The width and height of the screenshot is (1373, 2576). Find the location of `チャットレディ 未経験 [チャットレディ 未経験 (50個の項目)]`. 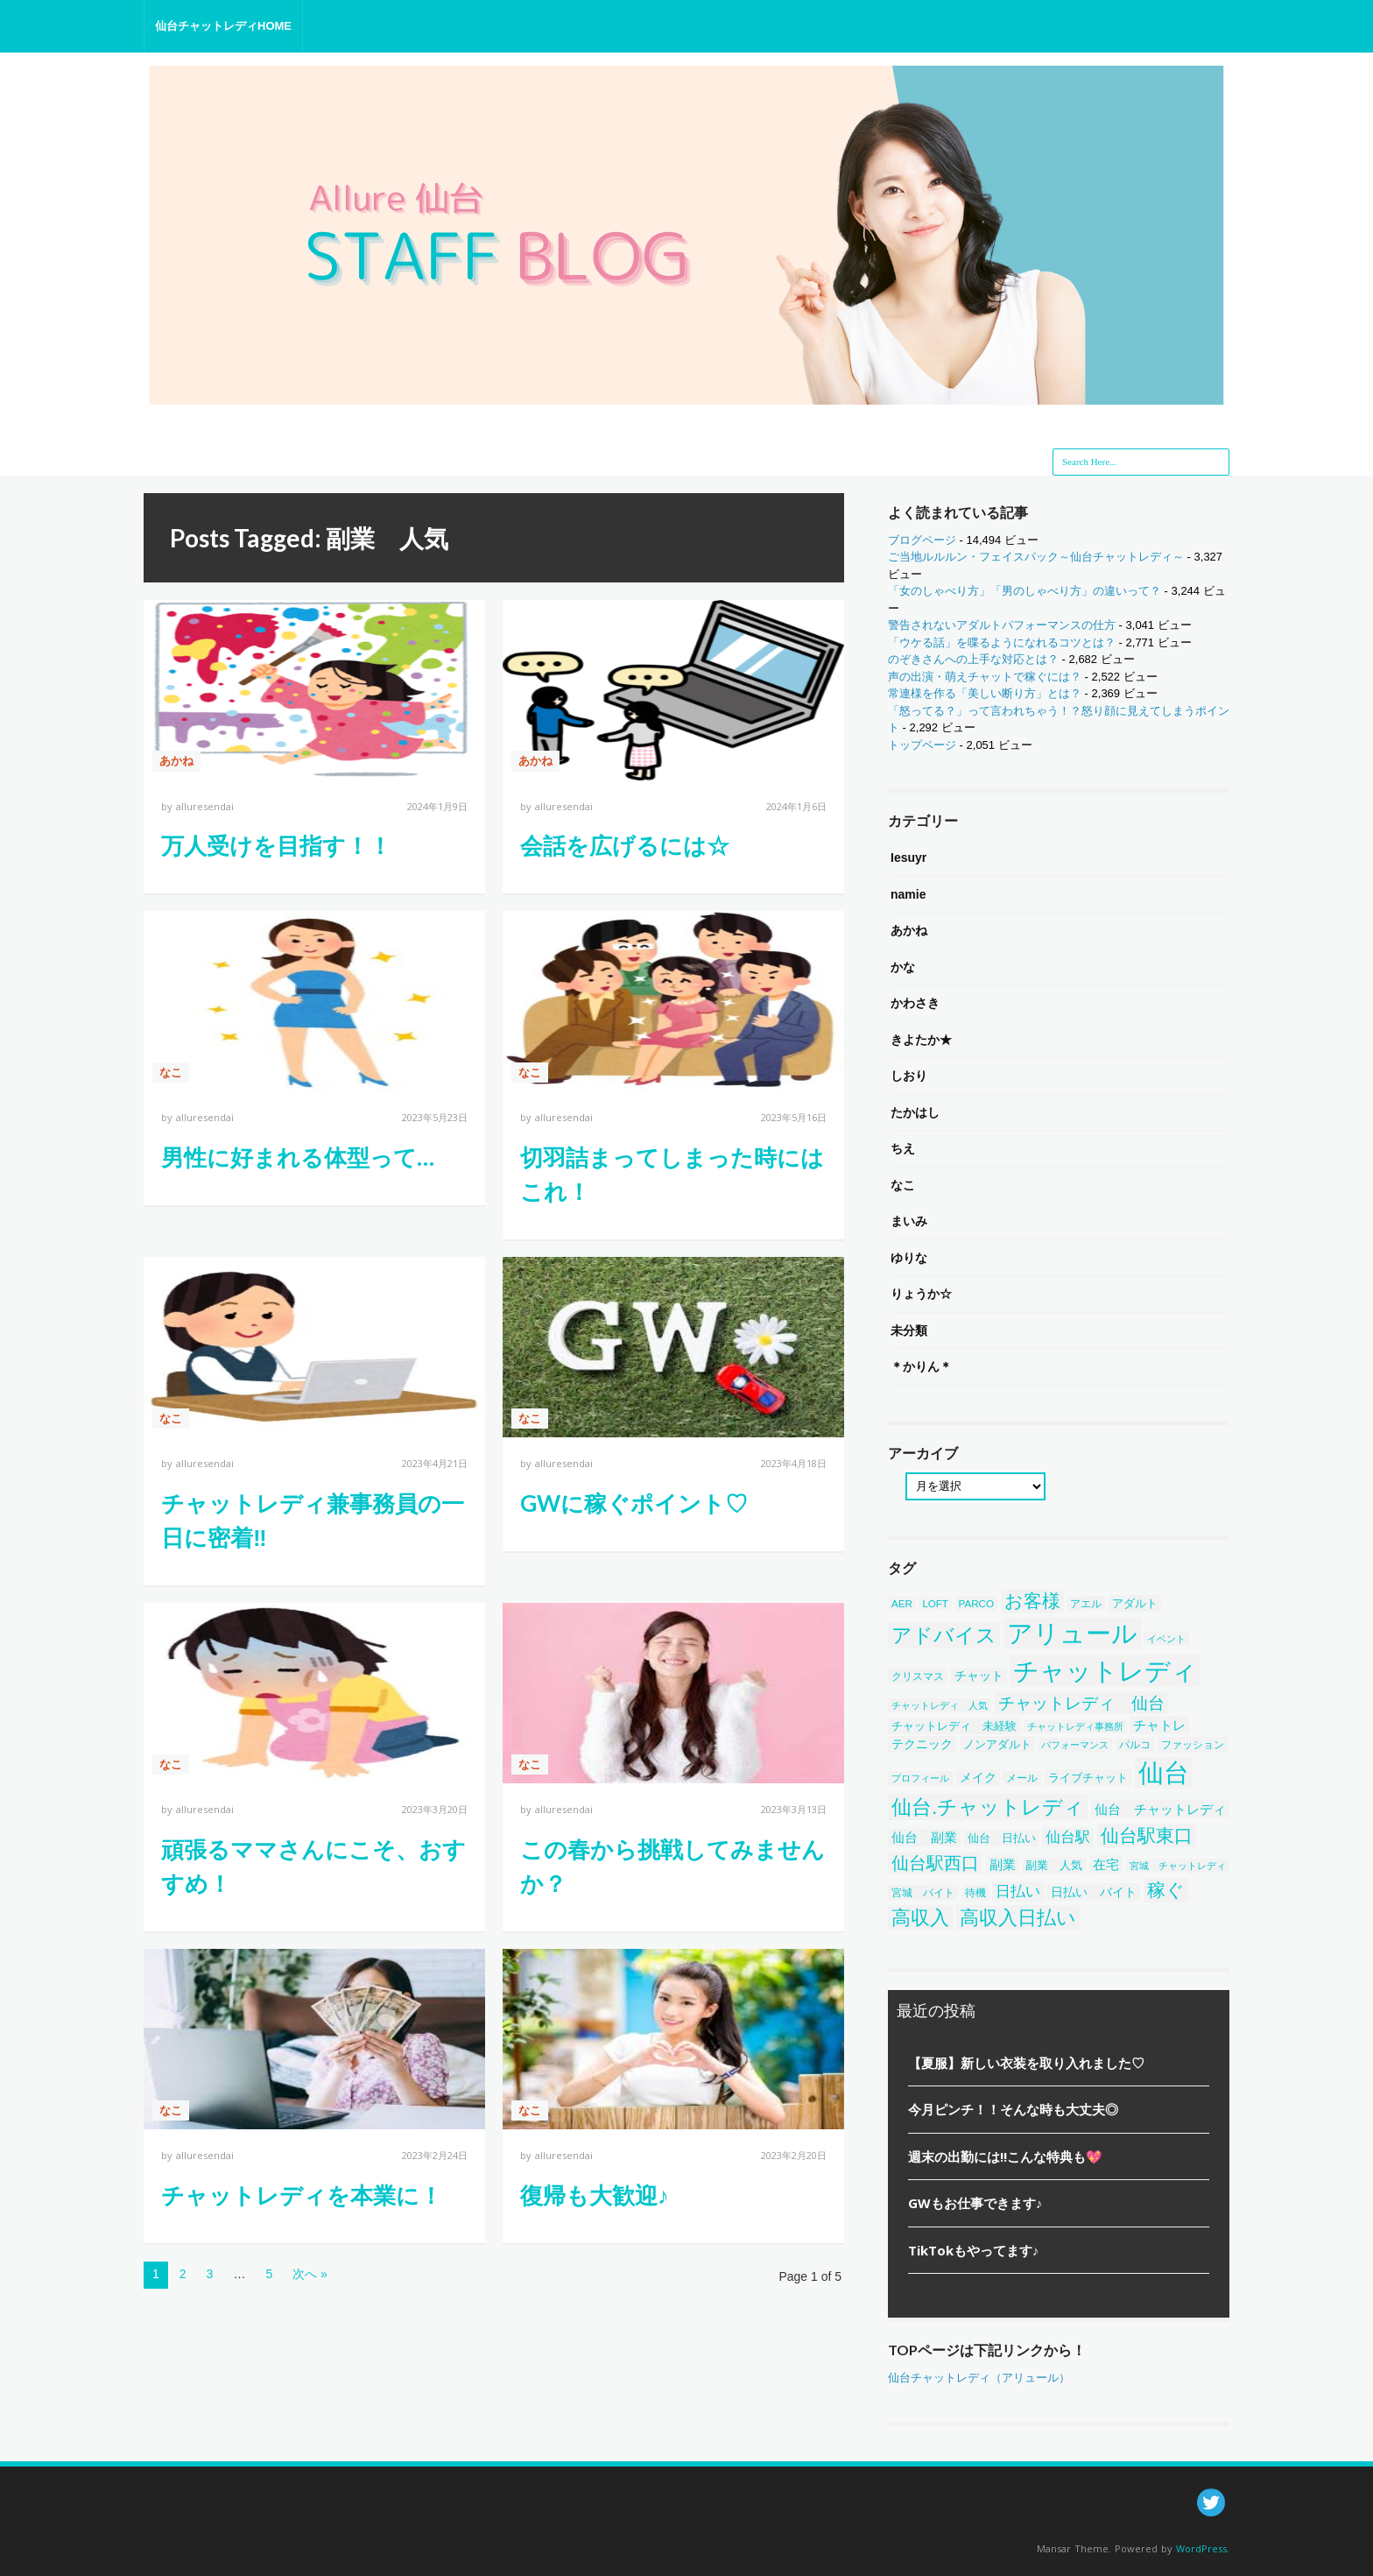

チャットレディ 未経験 [チャットレディ 未経験 (50個の項目)] is located at coordinates (954, 1726).